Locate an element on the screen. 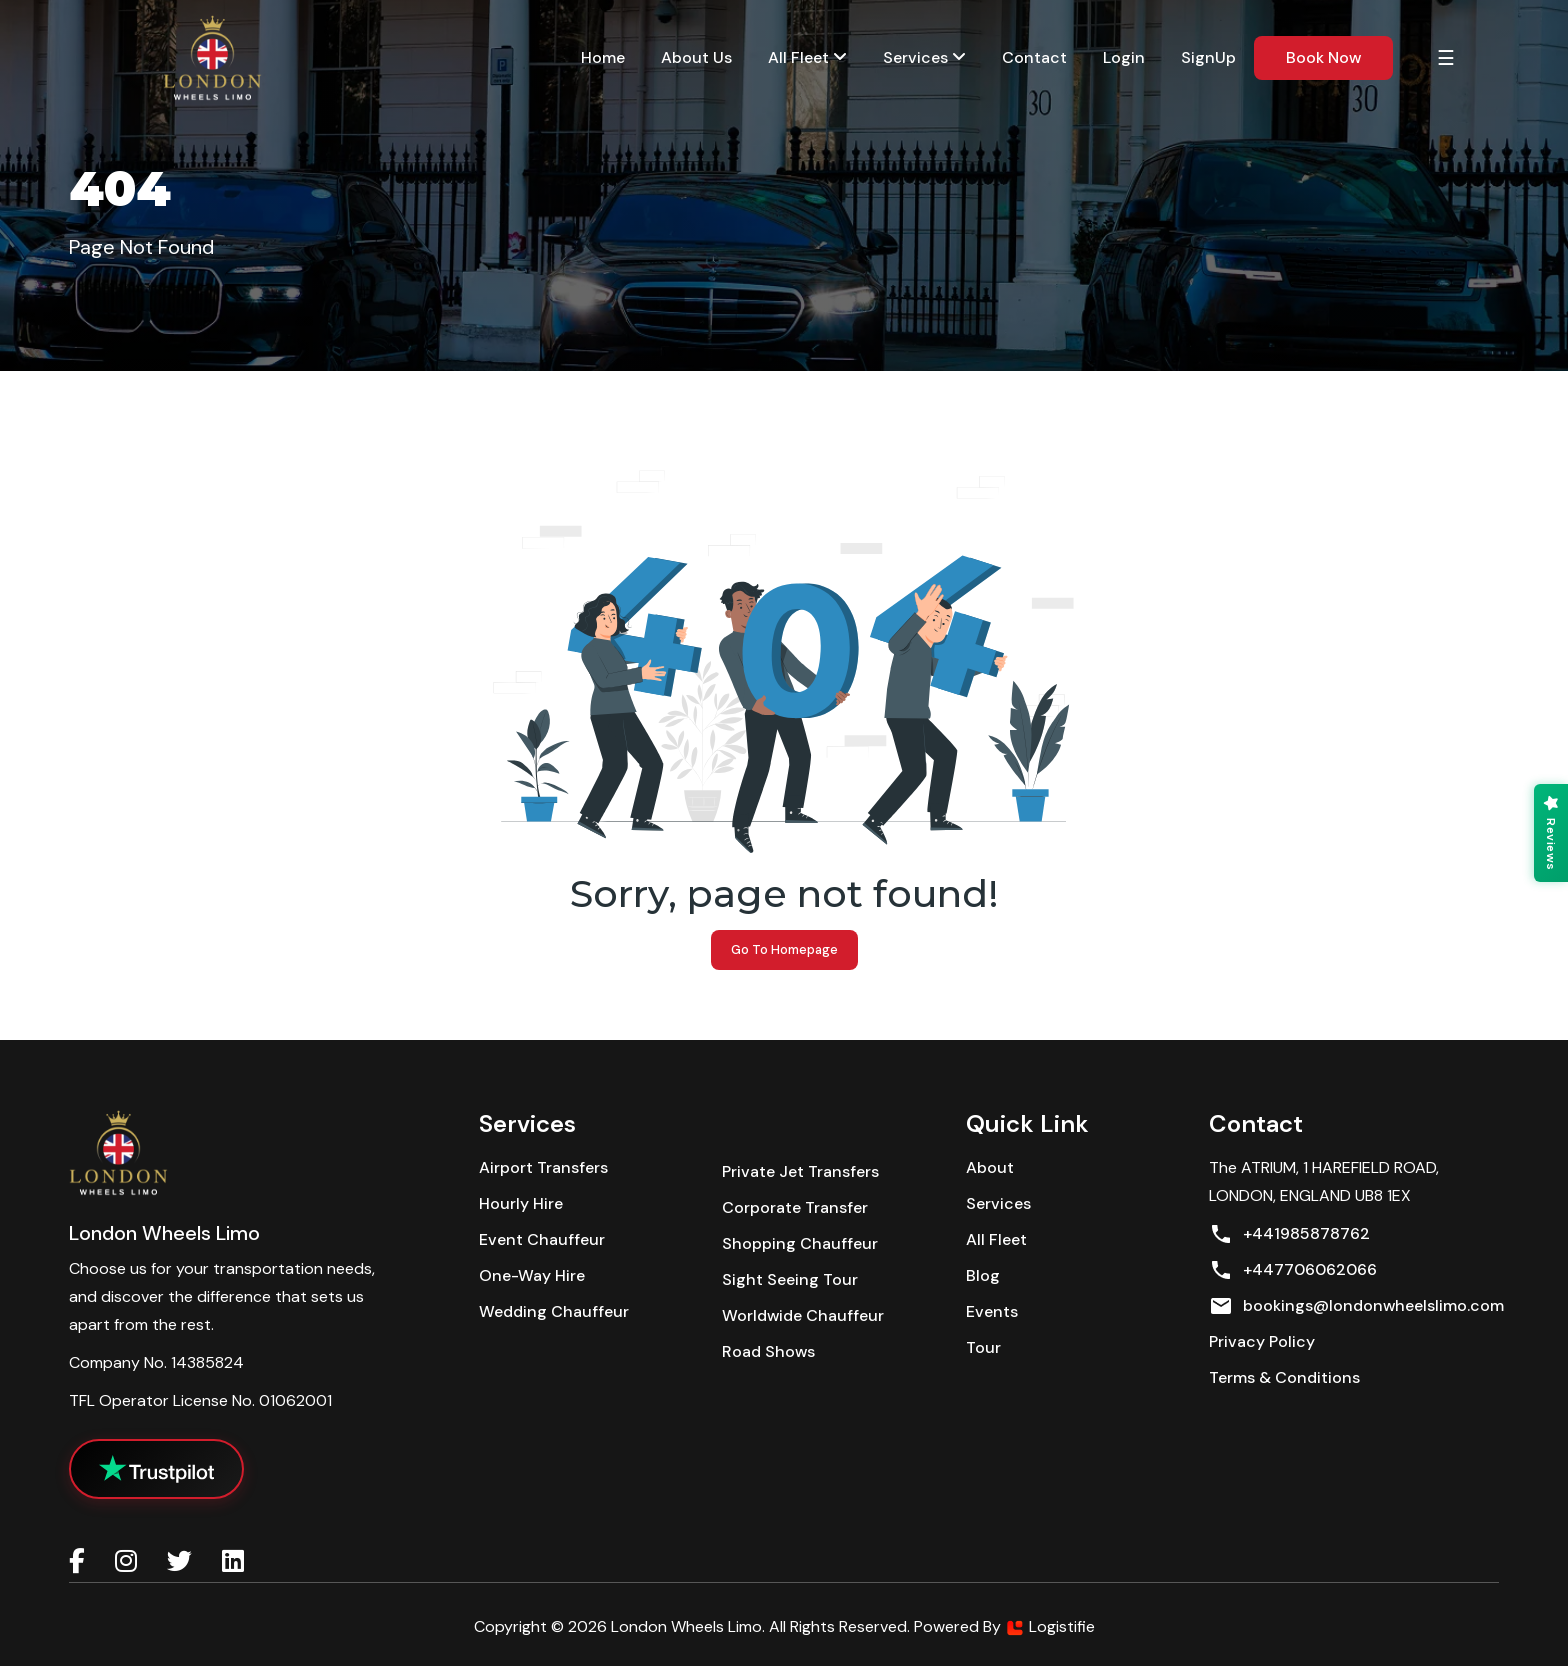  Road Shows is located at coordinates (768, 1351).